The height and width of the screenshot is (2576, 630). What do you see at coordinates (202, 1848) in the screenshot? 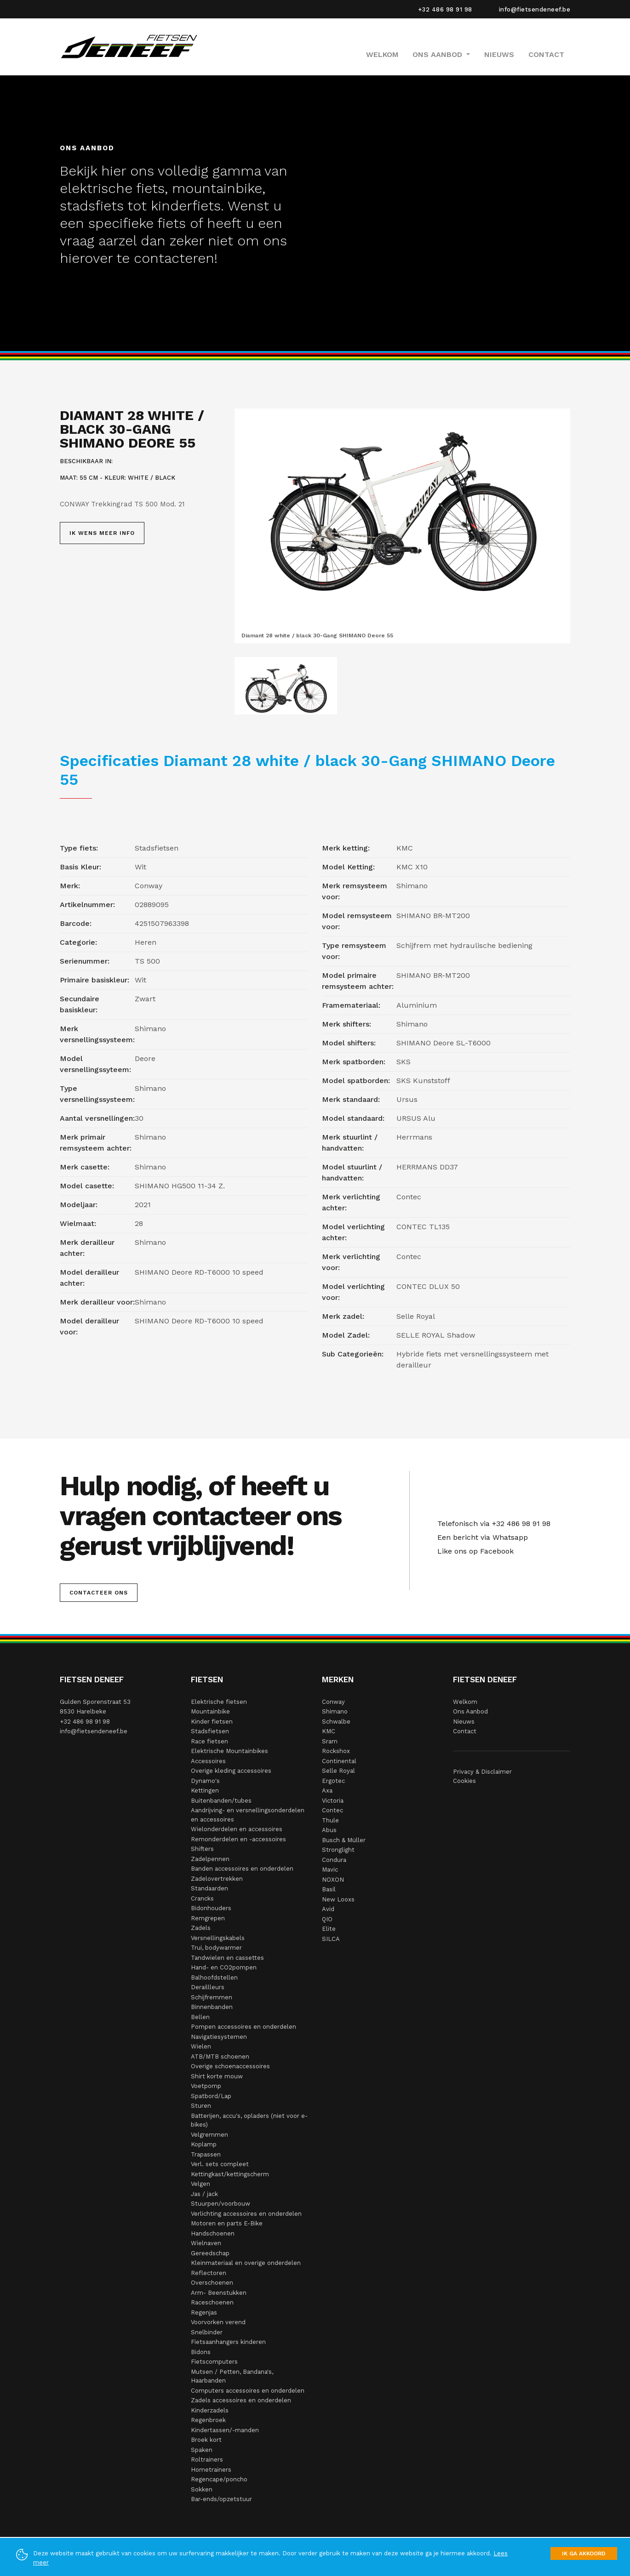
I see `Shifters` at bounding box center [202, 1848].